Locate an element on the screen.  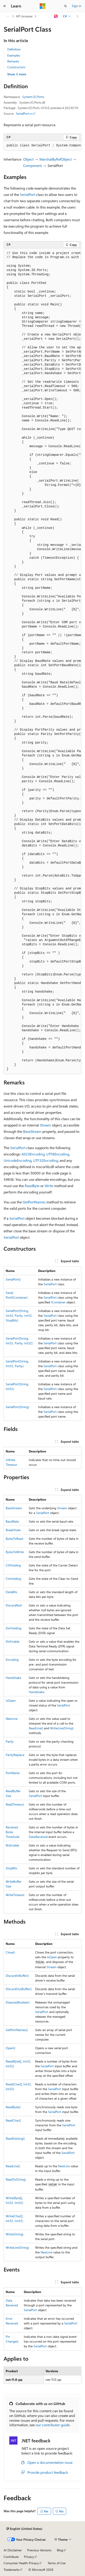
UnicodeEncoding is located at coordinates (18, 1160).